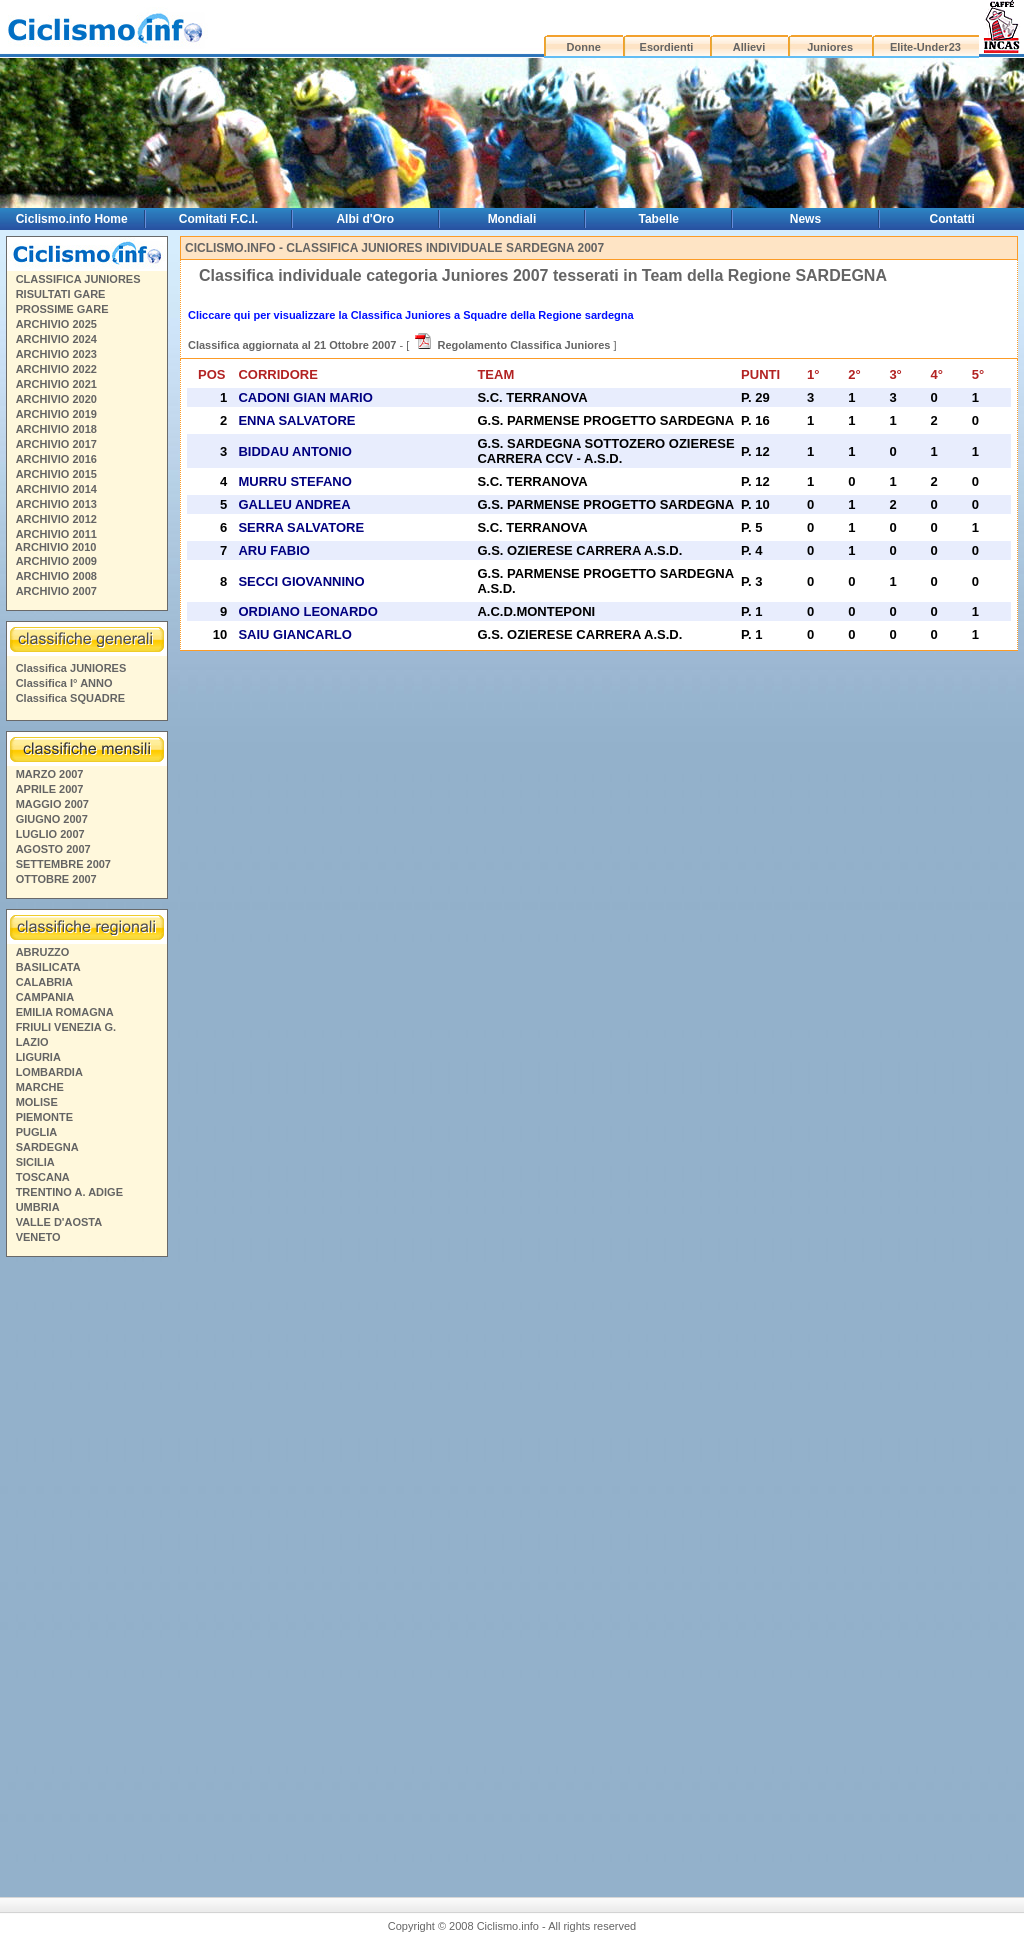 The height and width of the screenshot is (1938, 1024). Describe the element at coordinates (49, 1072) in the screenshot. I see `LOMBARDIA` at that location.